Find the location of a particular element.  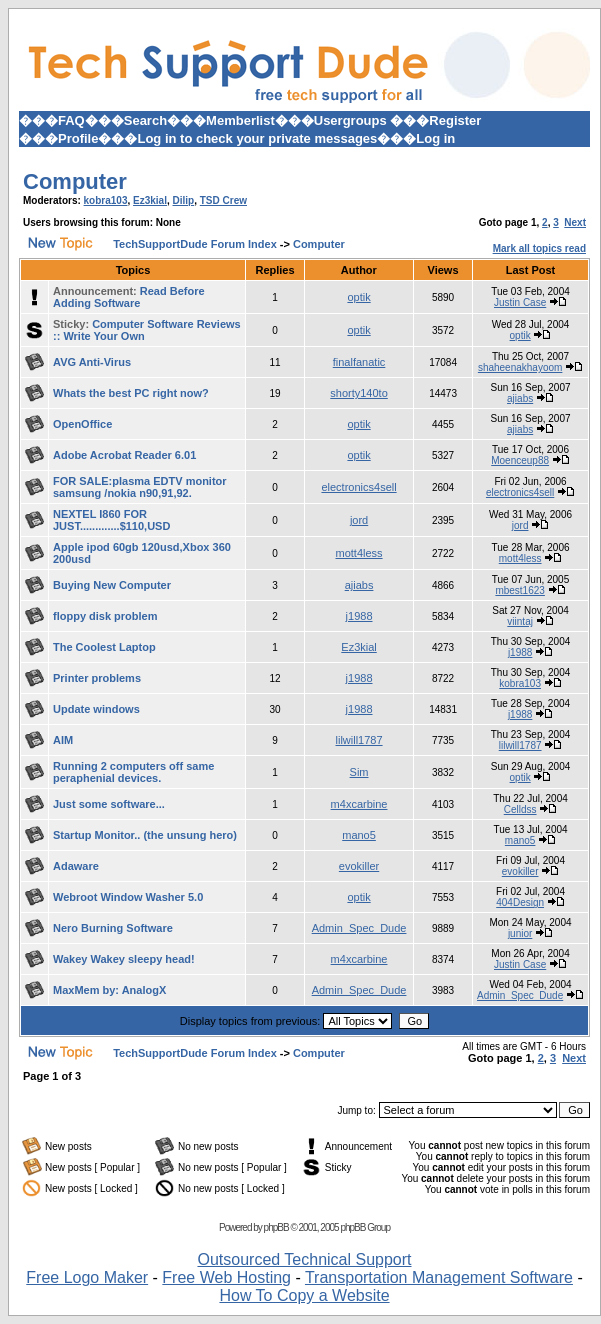

FAQ is located at coordinates (71, 120).